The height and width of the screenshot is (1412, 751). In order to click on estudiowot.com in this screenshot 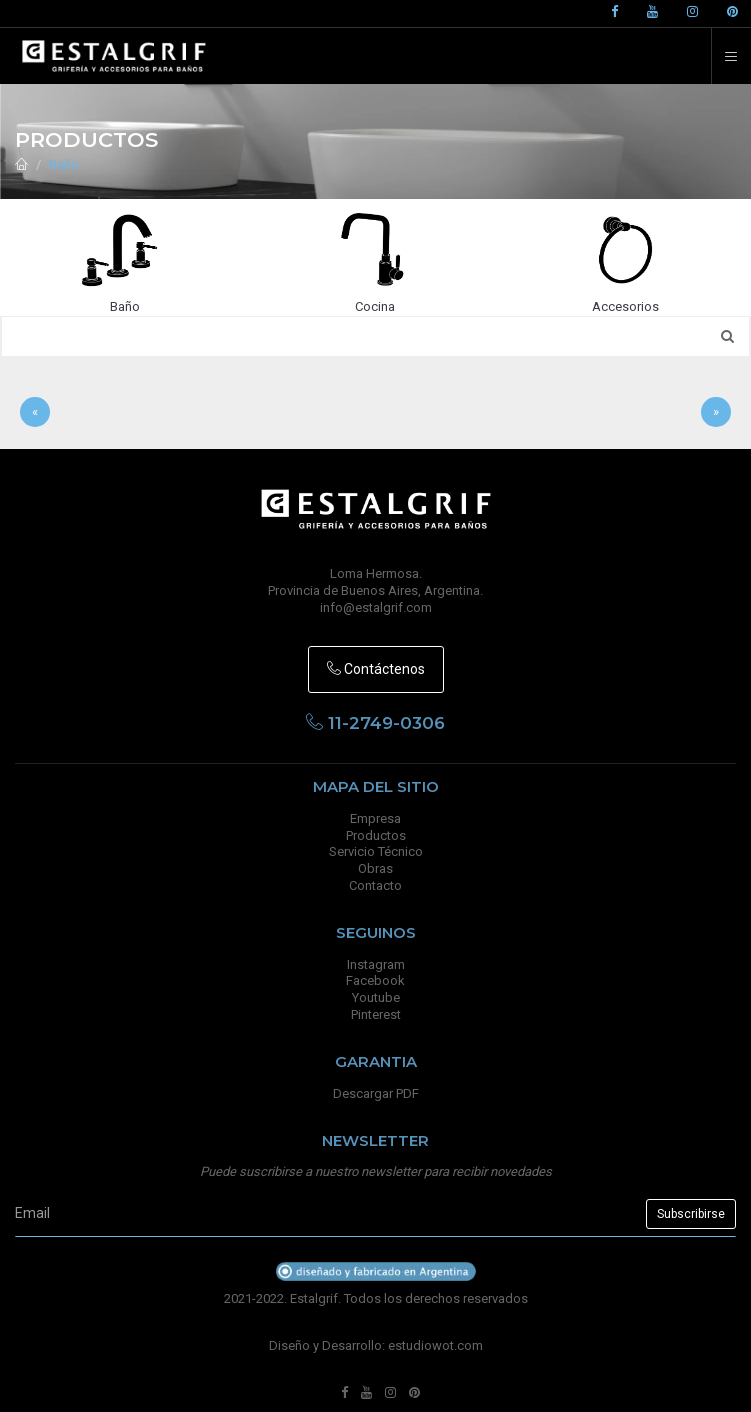, I will do `click(435, 1345)`.